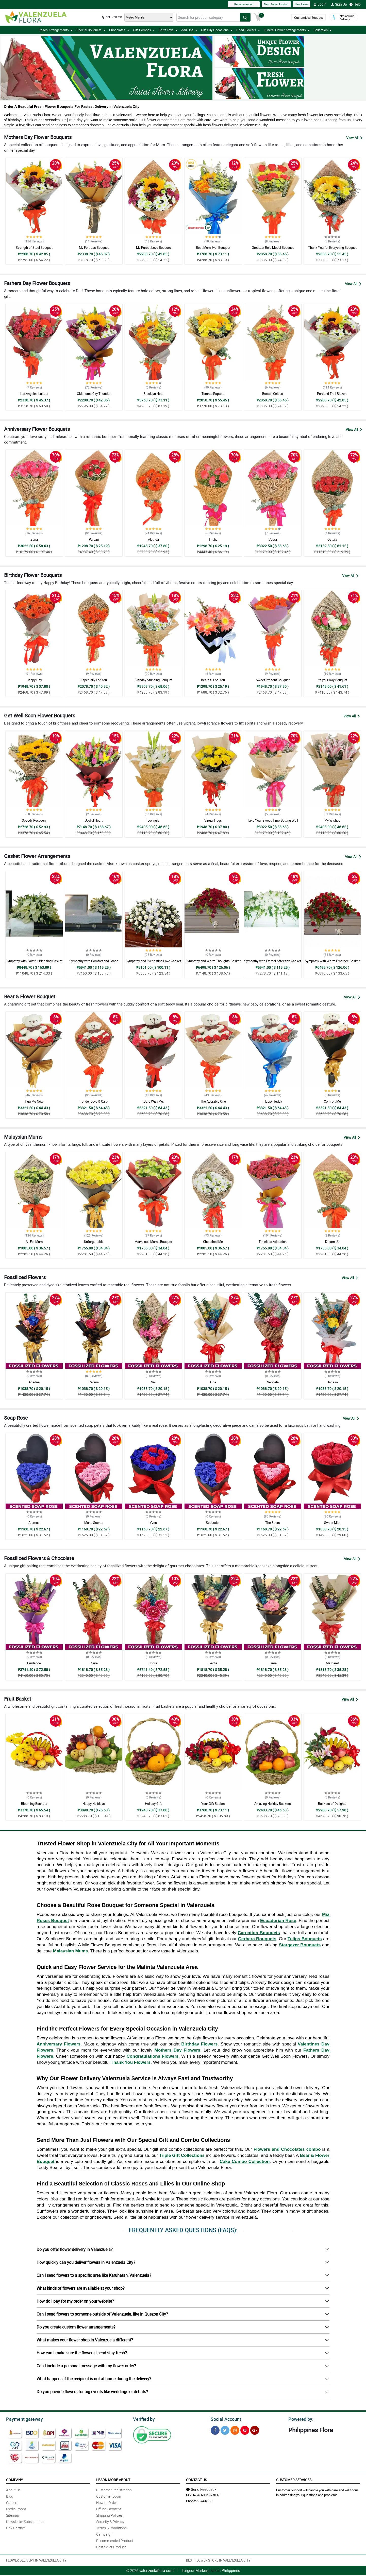 The width and height of the screenshot is (366, 2576). I want to click on Customer Login, so click(108, 2495).